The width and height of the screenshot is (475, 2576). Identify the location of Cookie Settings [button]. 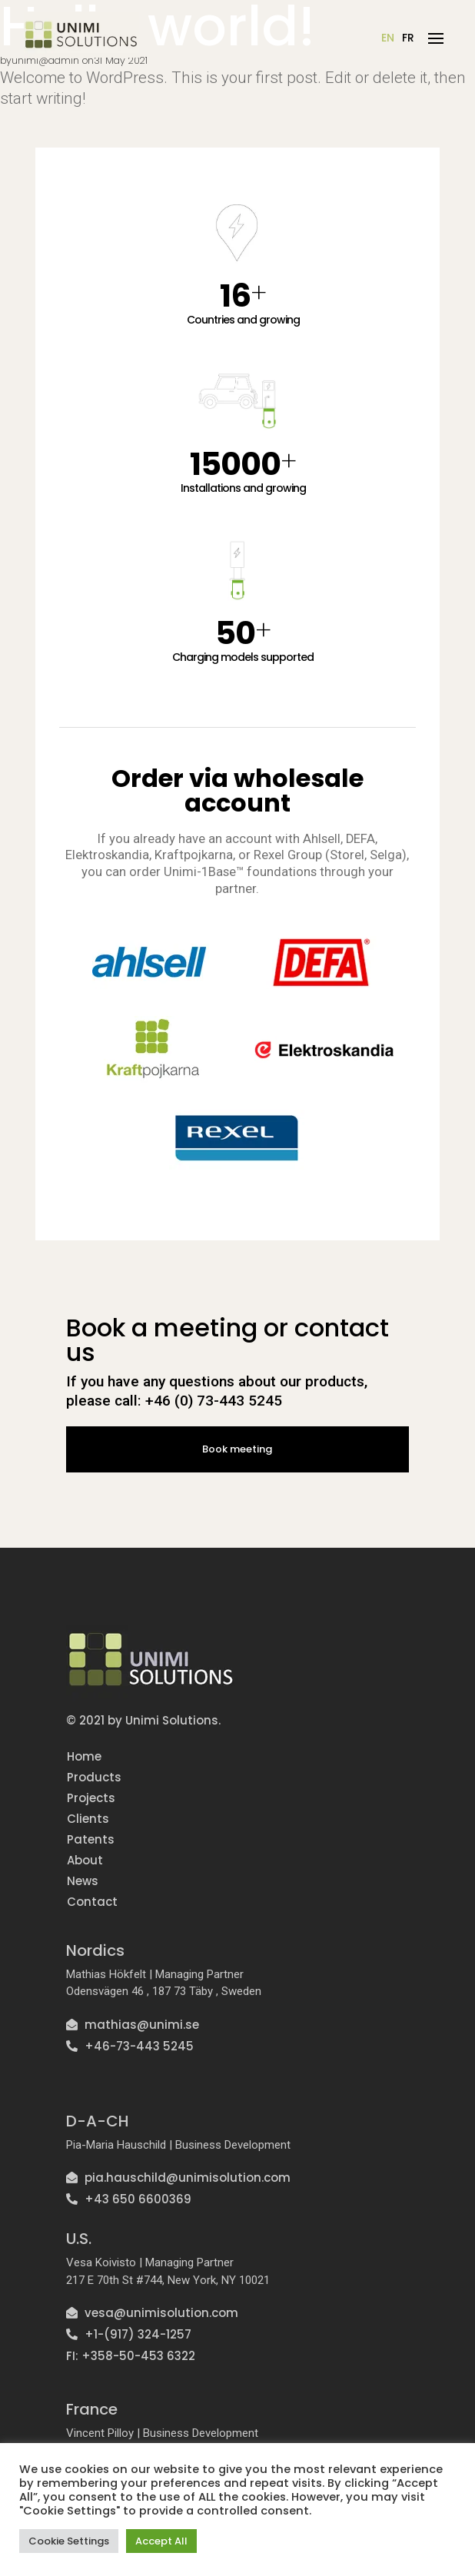
(68, 2541).